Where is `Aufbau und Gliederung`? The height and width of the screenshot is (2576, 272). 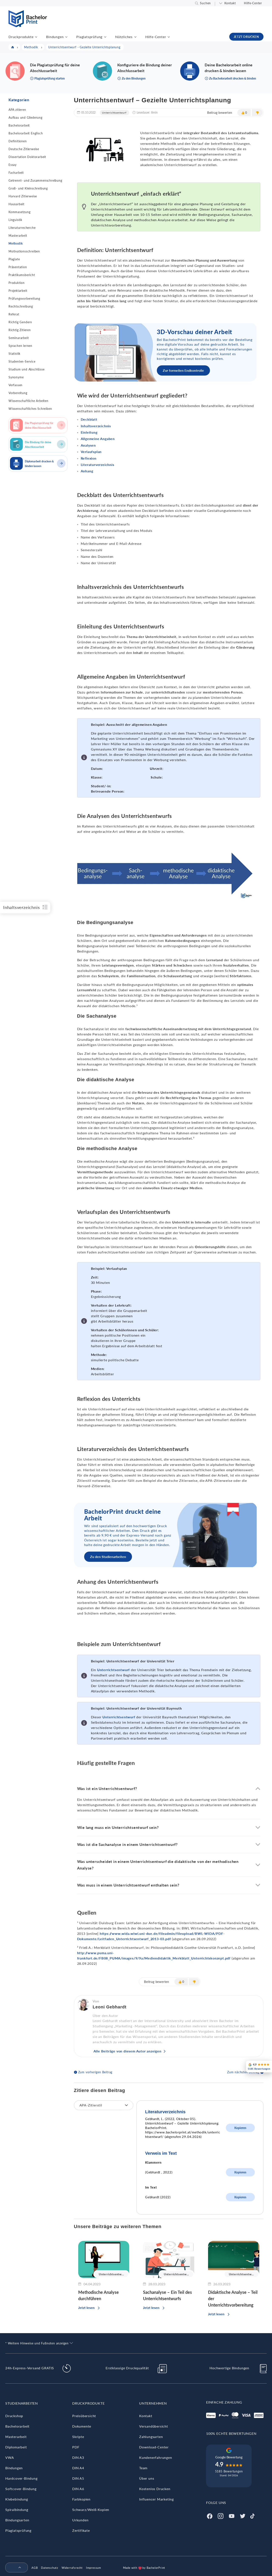 Aufbau und Gliederung is located at coordinates (25, 117).